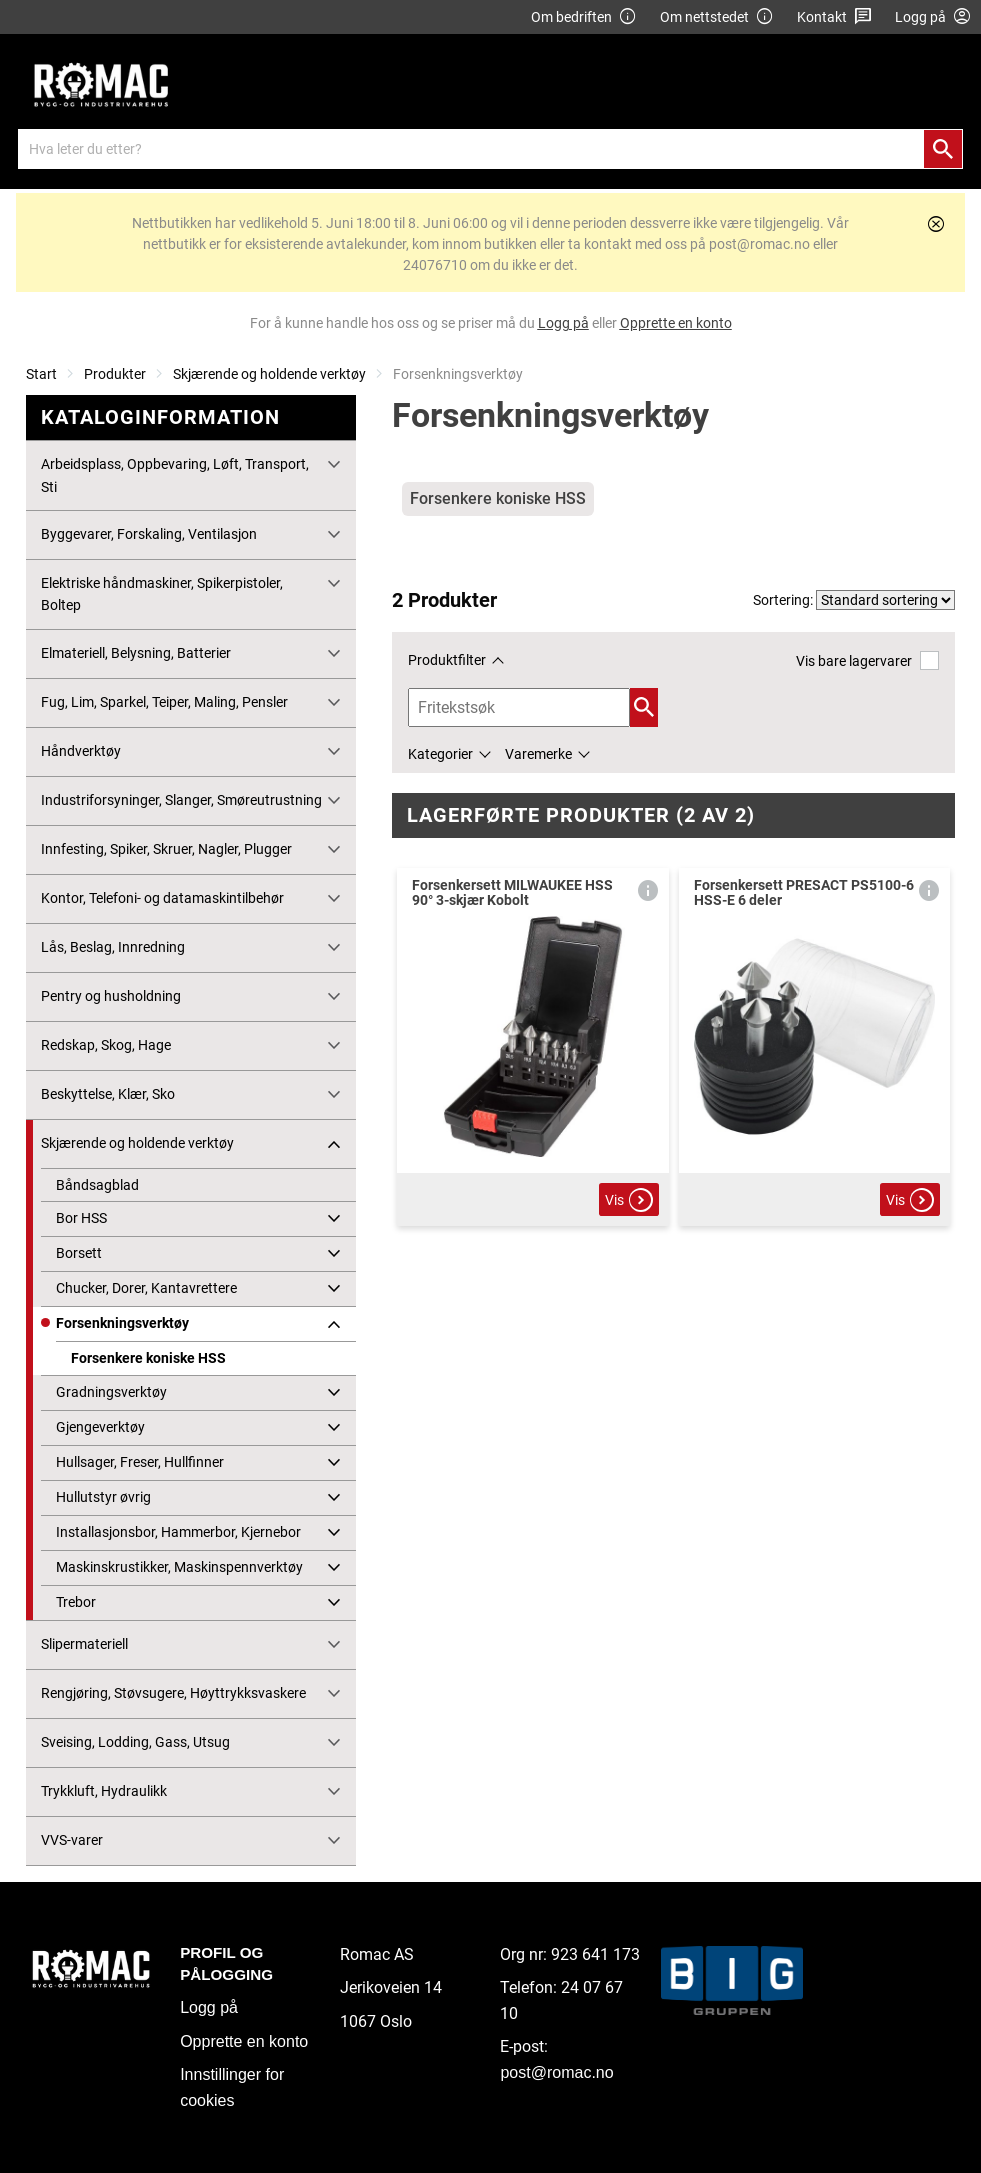 This screenshot has height=2173, width=981. Describe the element at coordinates (81, 751) in the screenshot. I see `Håndverktøy` at that location.